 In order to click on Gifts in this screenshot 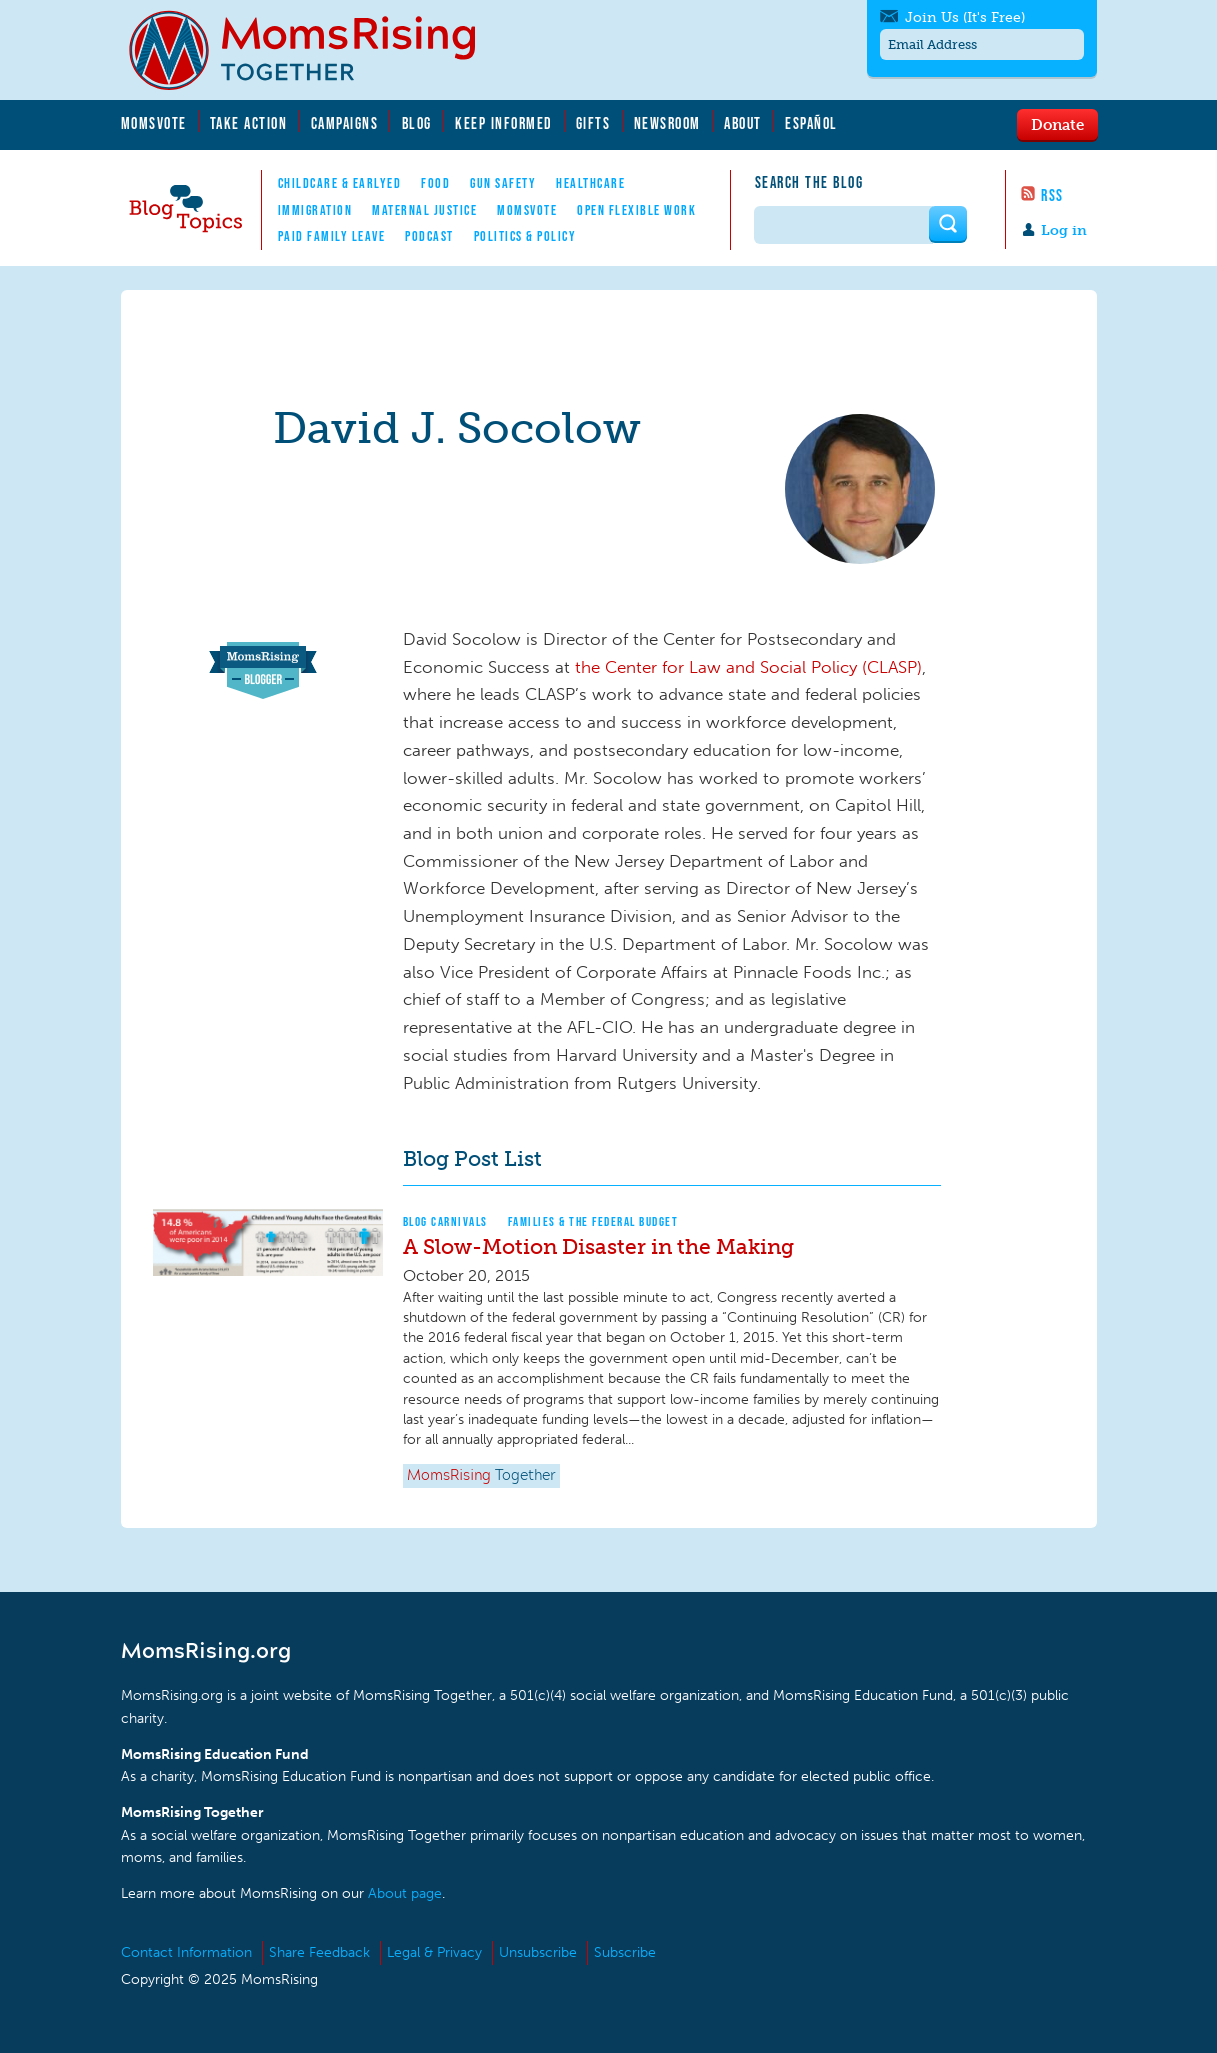, I will do `click(593, 123)`.